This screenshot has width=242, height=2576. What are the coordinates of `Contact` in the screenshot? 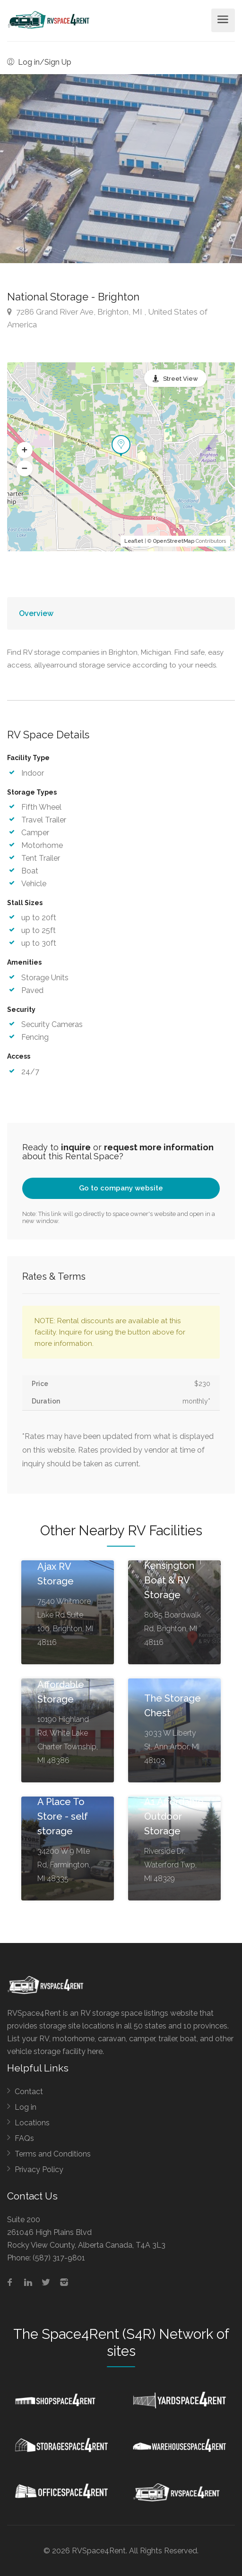 It's located at (29, 2091).